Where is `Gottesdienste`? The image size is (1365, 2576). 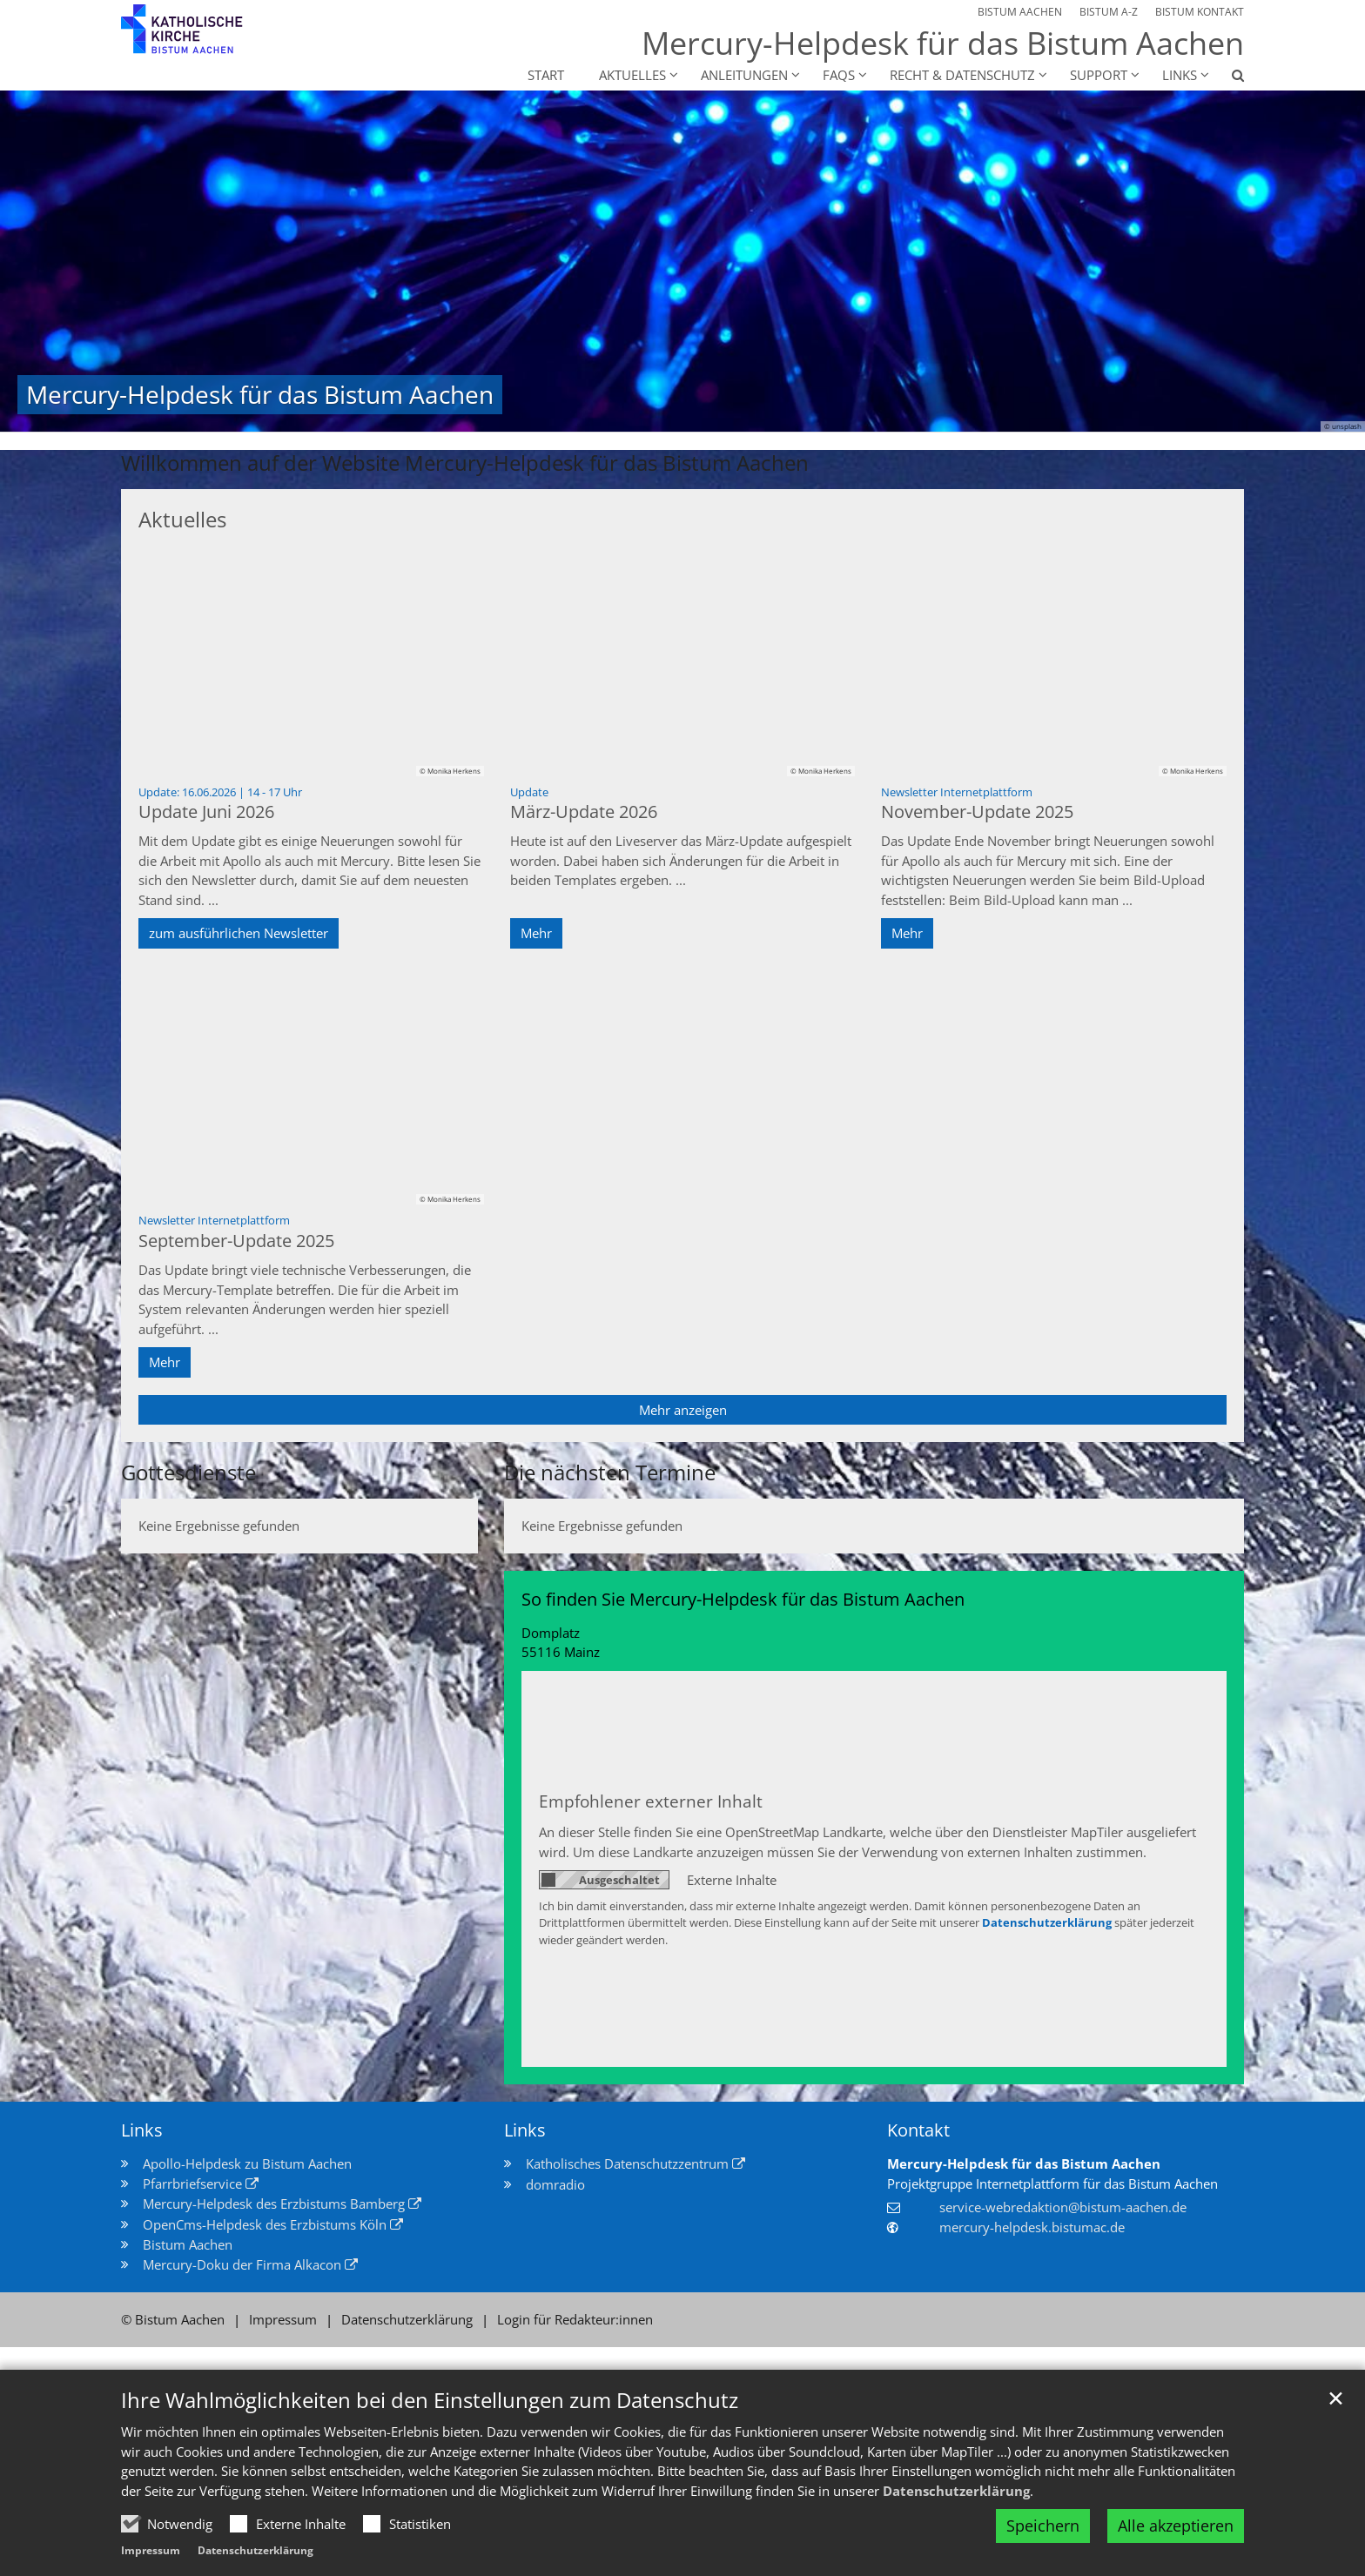 Gottesdienste is located at coordinates (188, 1472).